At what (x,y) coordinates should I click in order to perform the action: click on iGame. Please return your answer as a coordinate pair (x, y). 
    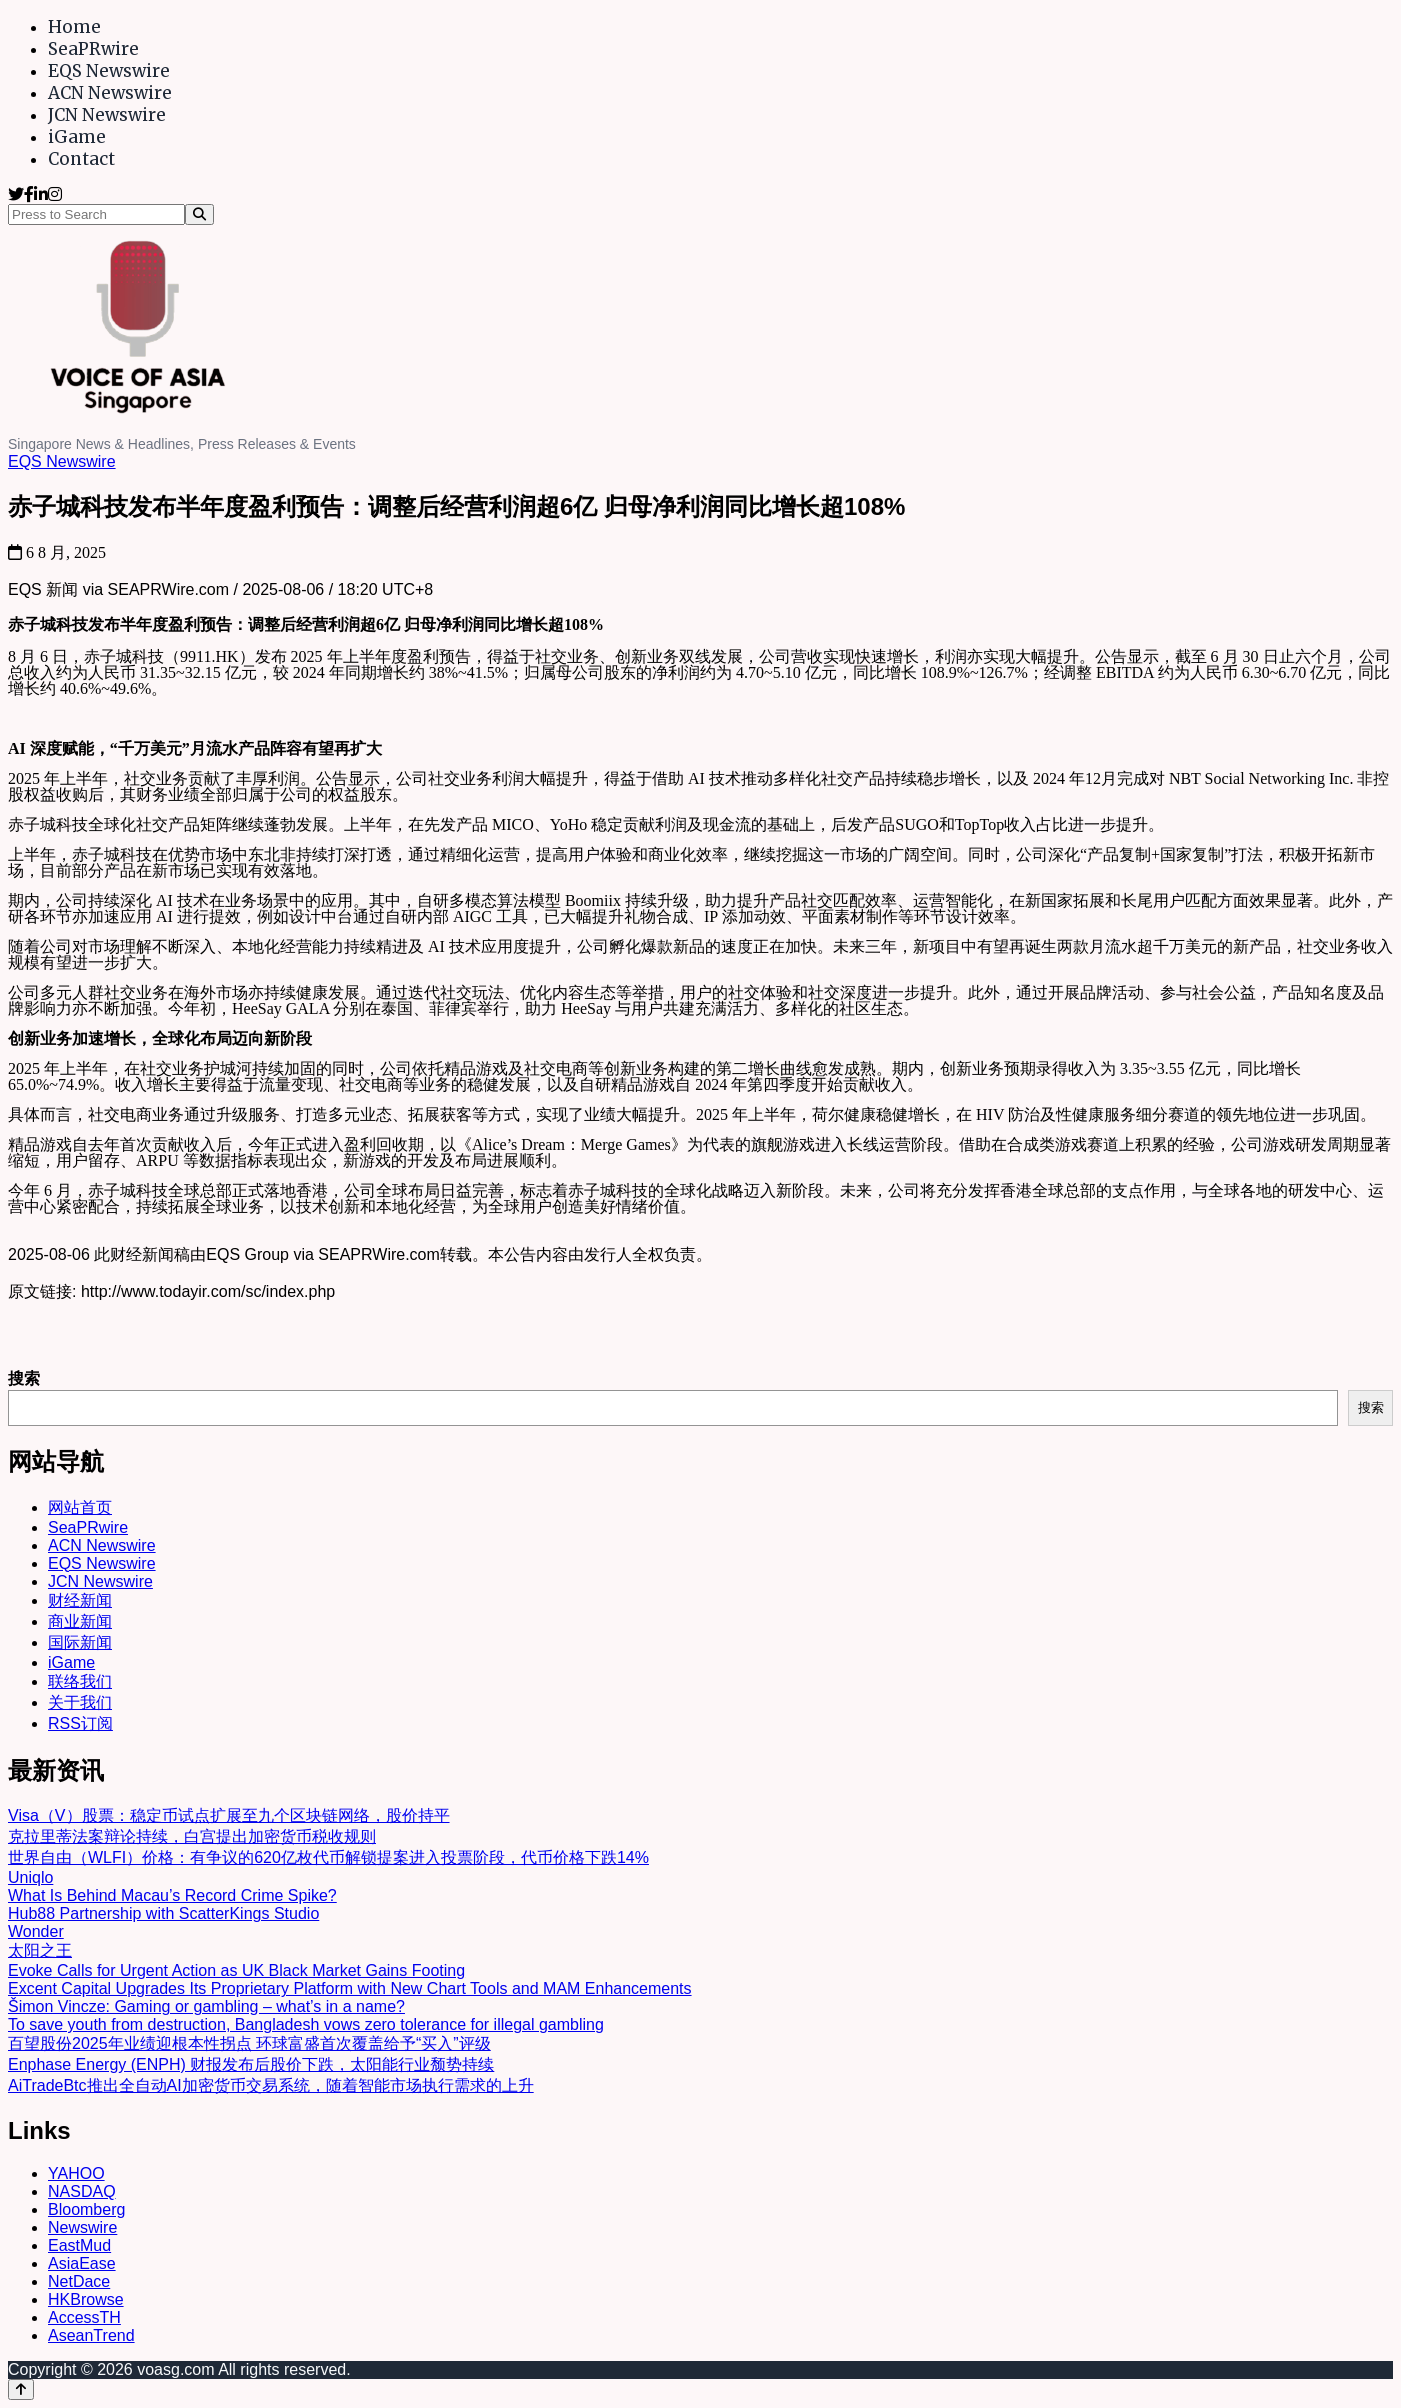
    Looking at the image, I should click on (77, 137).